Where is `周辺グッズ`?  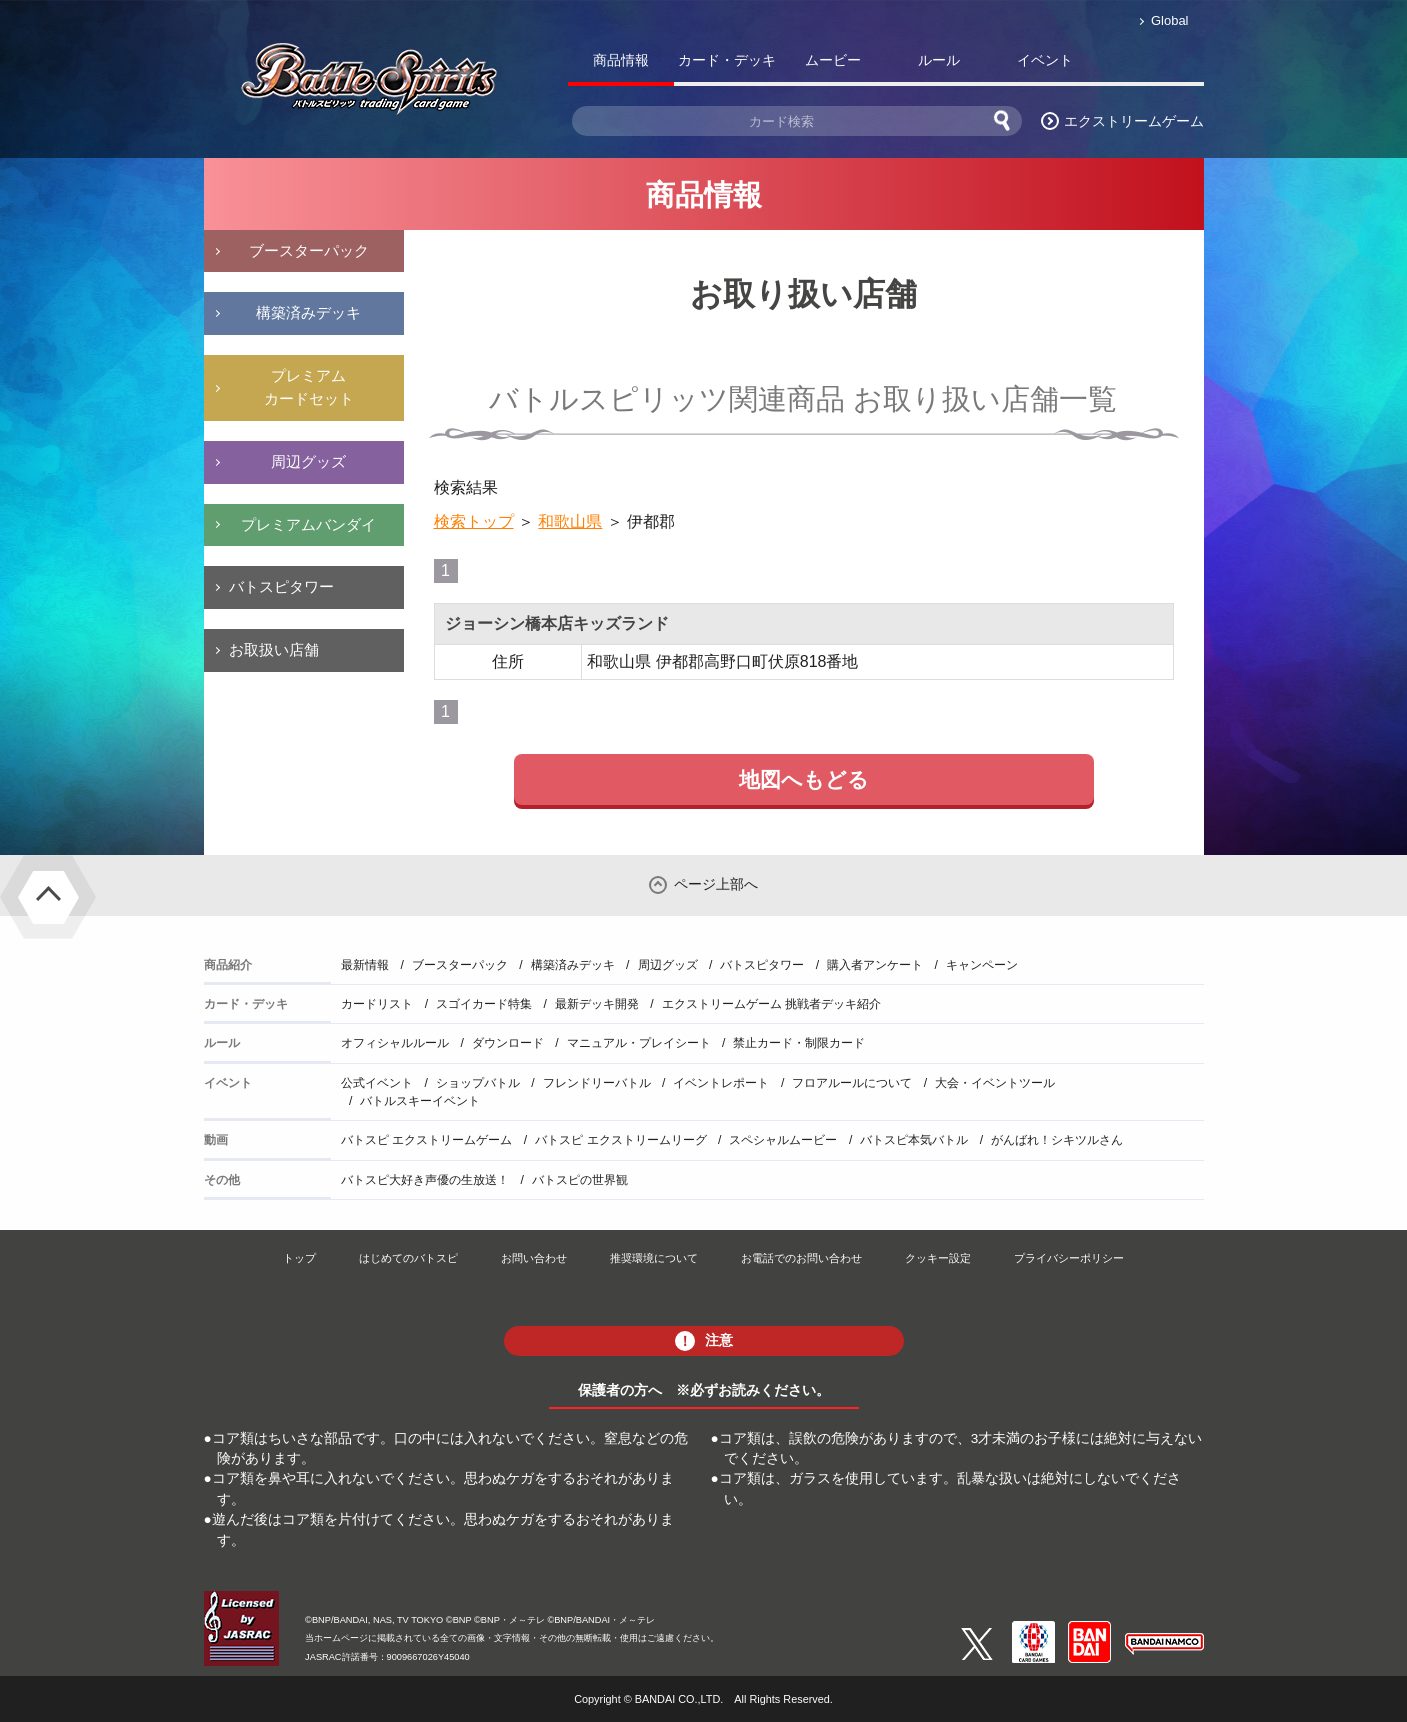
周辺グッズ is located at coordinates (308, 461).